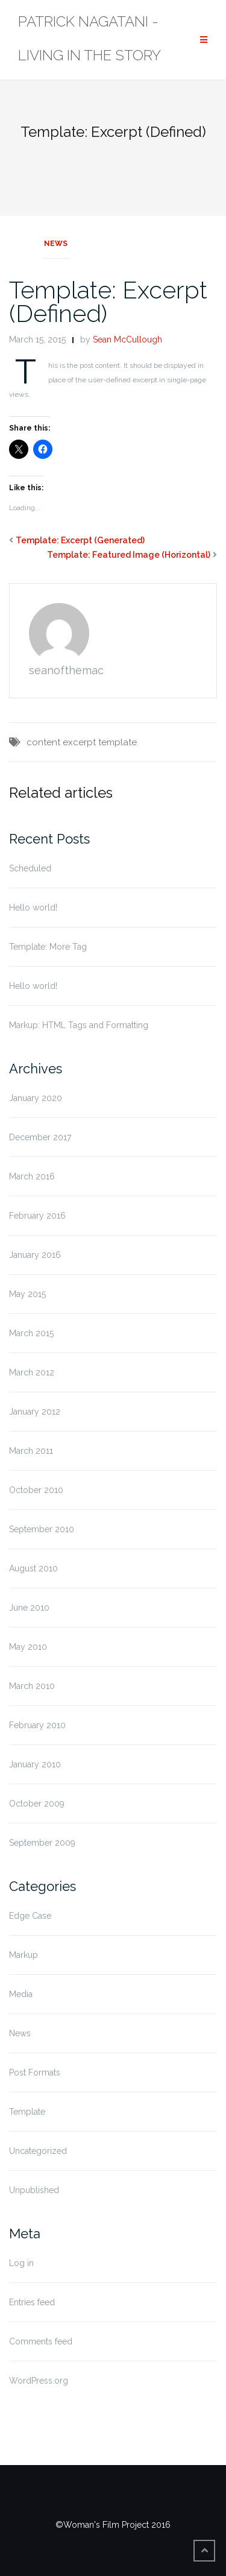 The image size is (226, 2576). Describe the element at coordinates (79, 742) in the screenshot. I see `excerpt` at that location.